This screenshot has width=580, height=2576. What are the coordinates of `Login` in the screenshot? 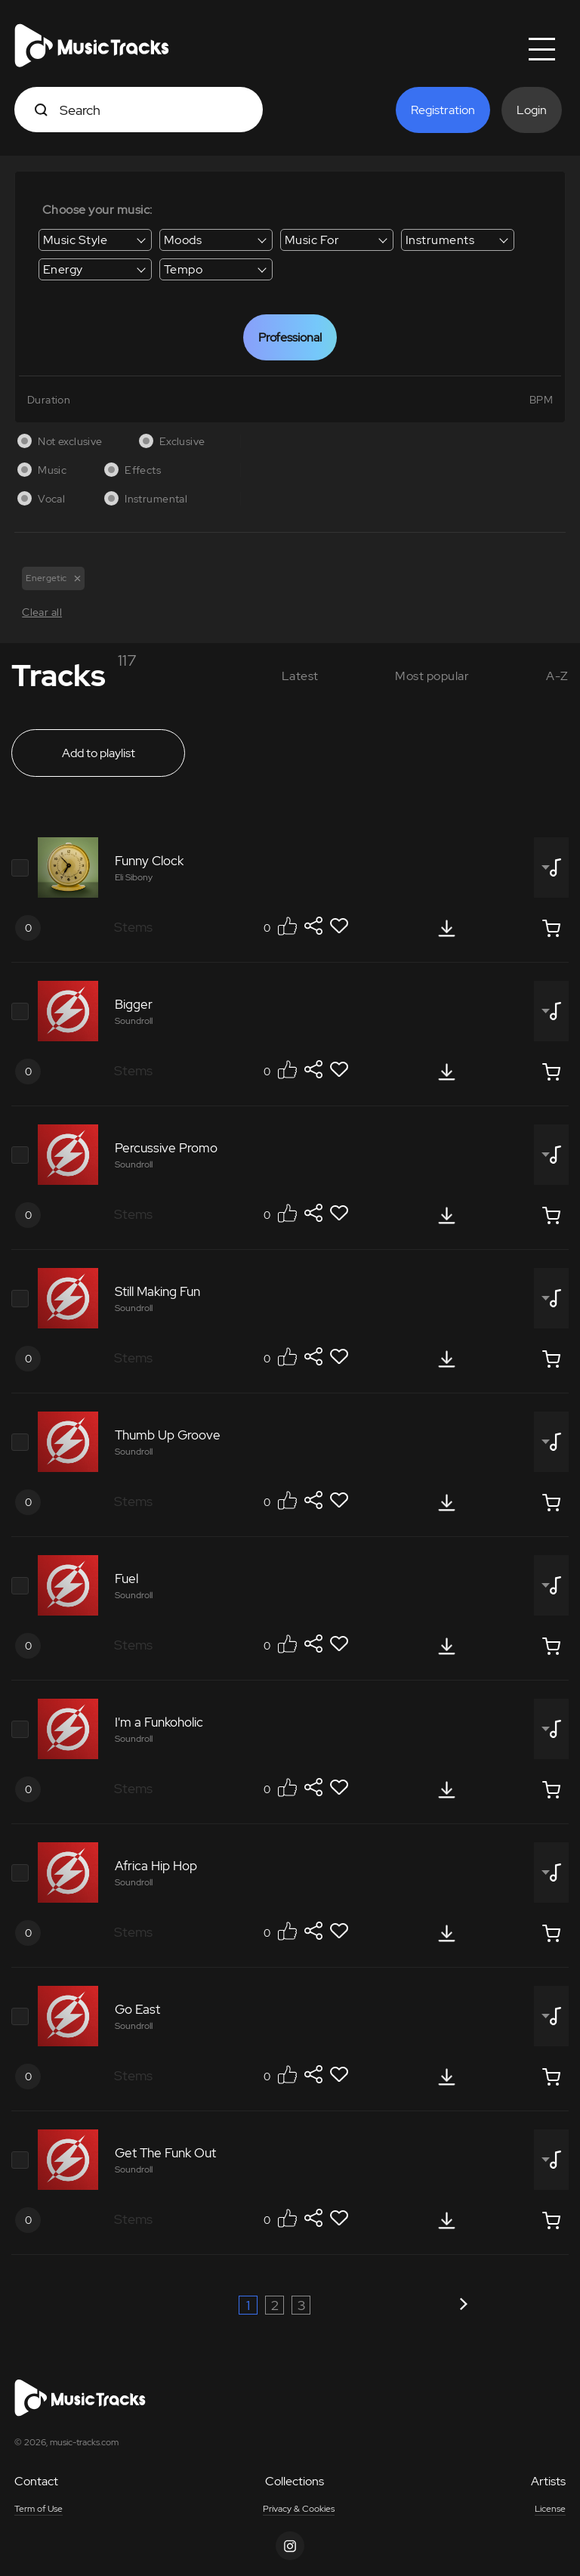 It's located at (532, 110).